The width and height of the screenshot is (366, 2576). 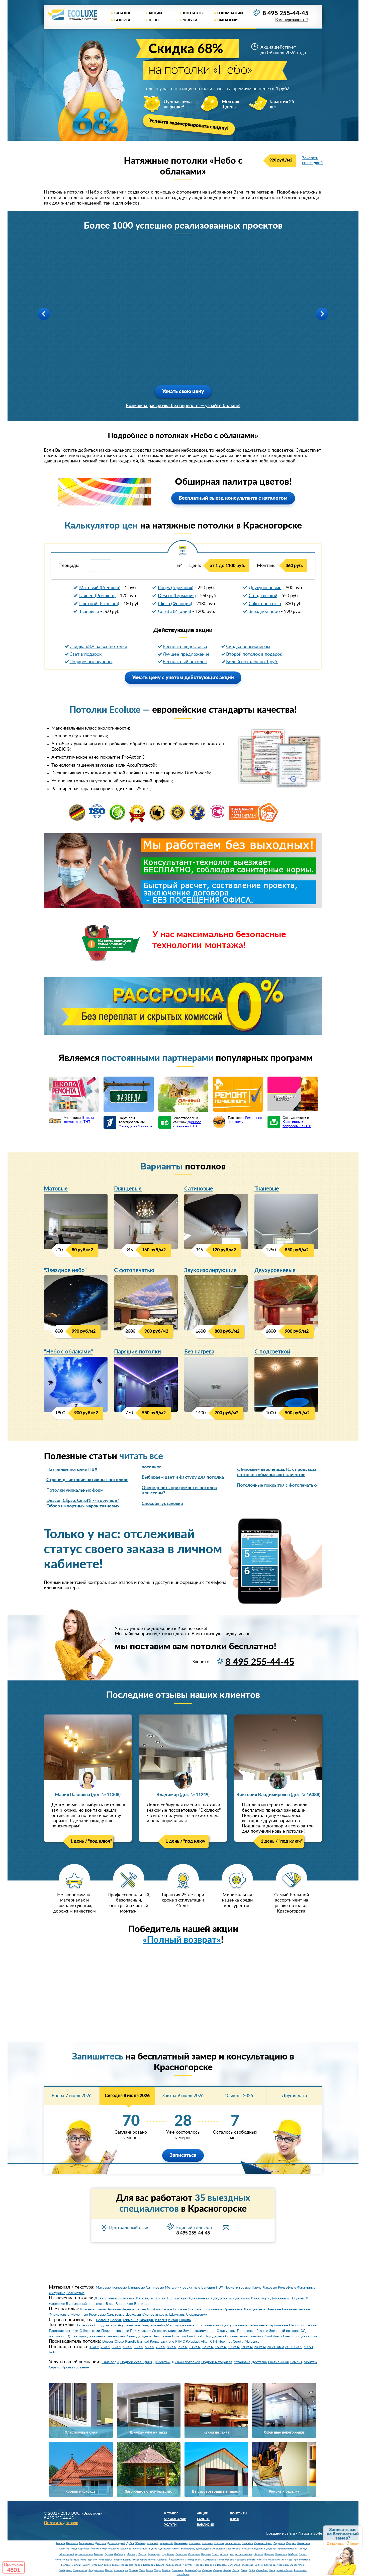 What do you see at coordinates (66, 2565) in the screenshot?
I see `Магадан` at bounding box center [66, 2565].